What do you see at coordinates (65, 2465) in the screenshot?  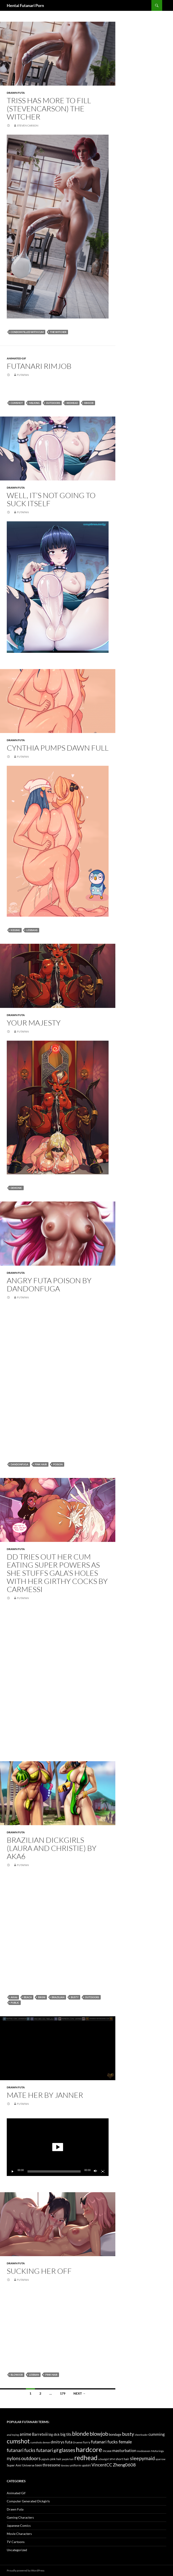 I see `tinnies [tinnies (26 items)]` at bounding box center [65, 2465].